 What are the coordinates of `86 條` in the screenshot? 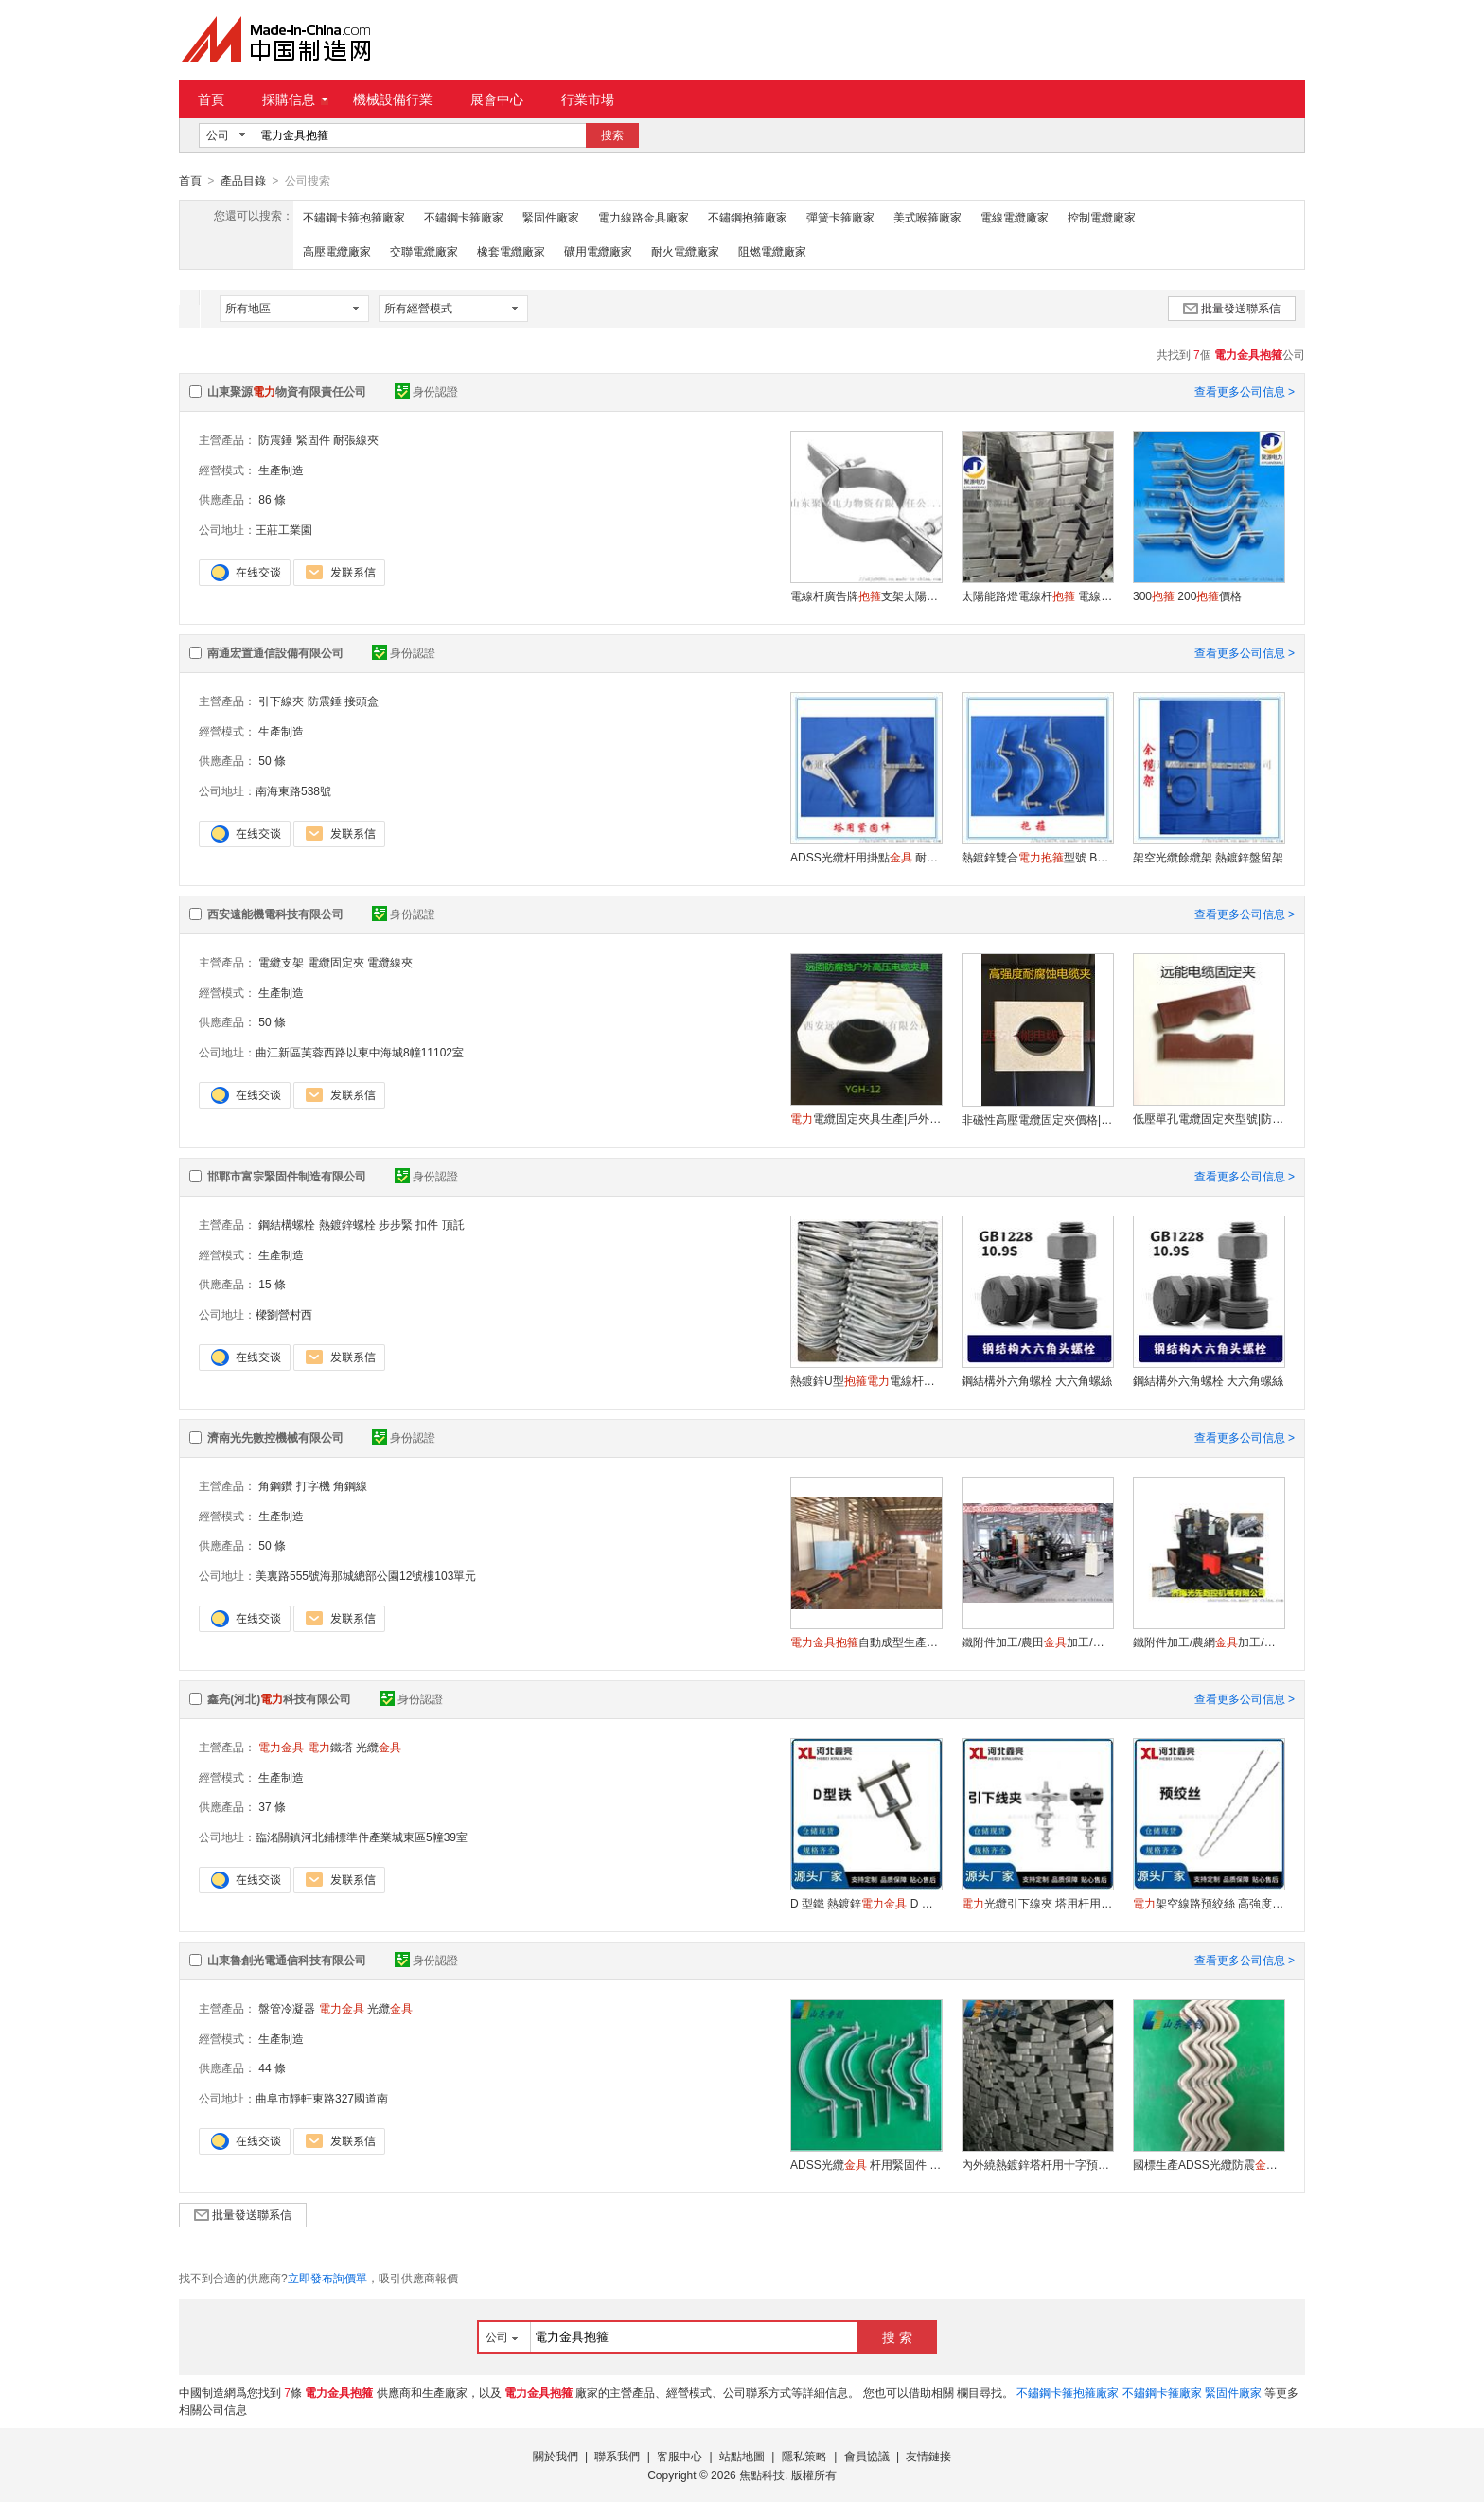 It's located at (272, 499).